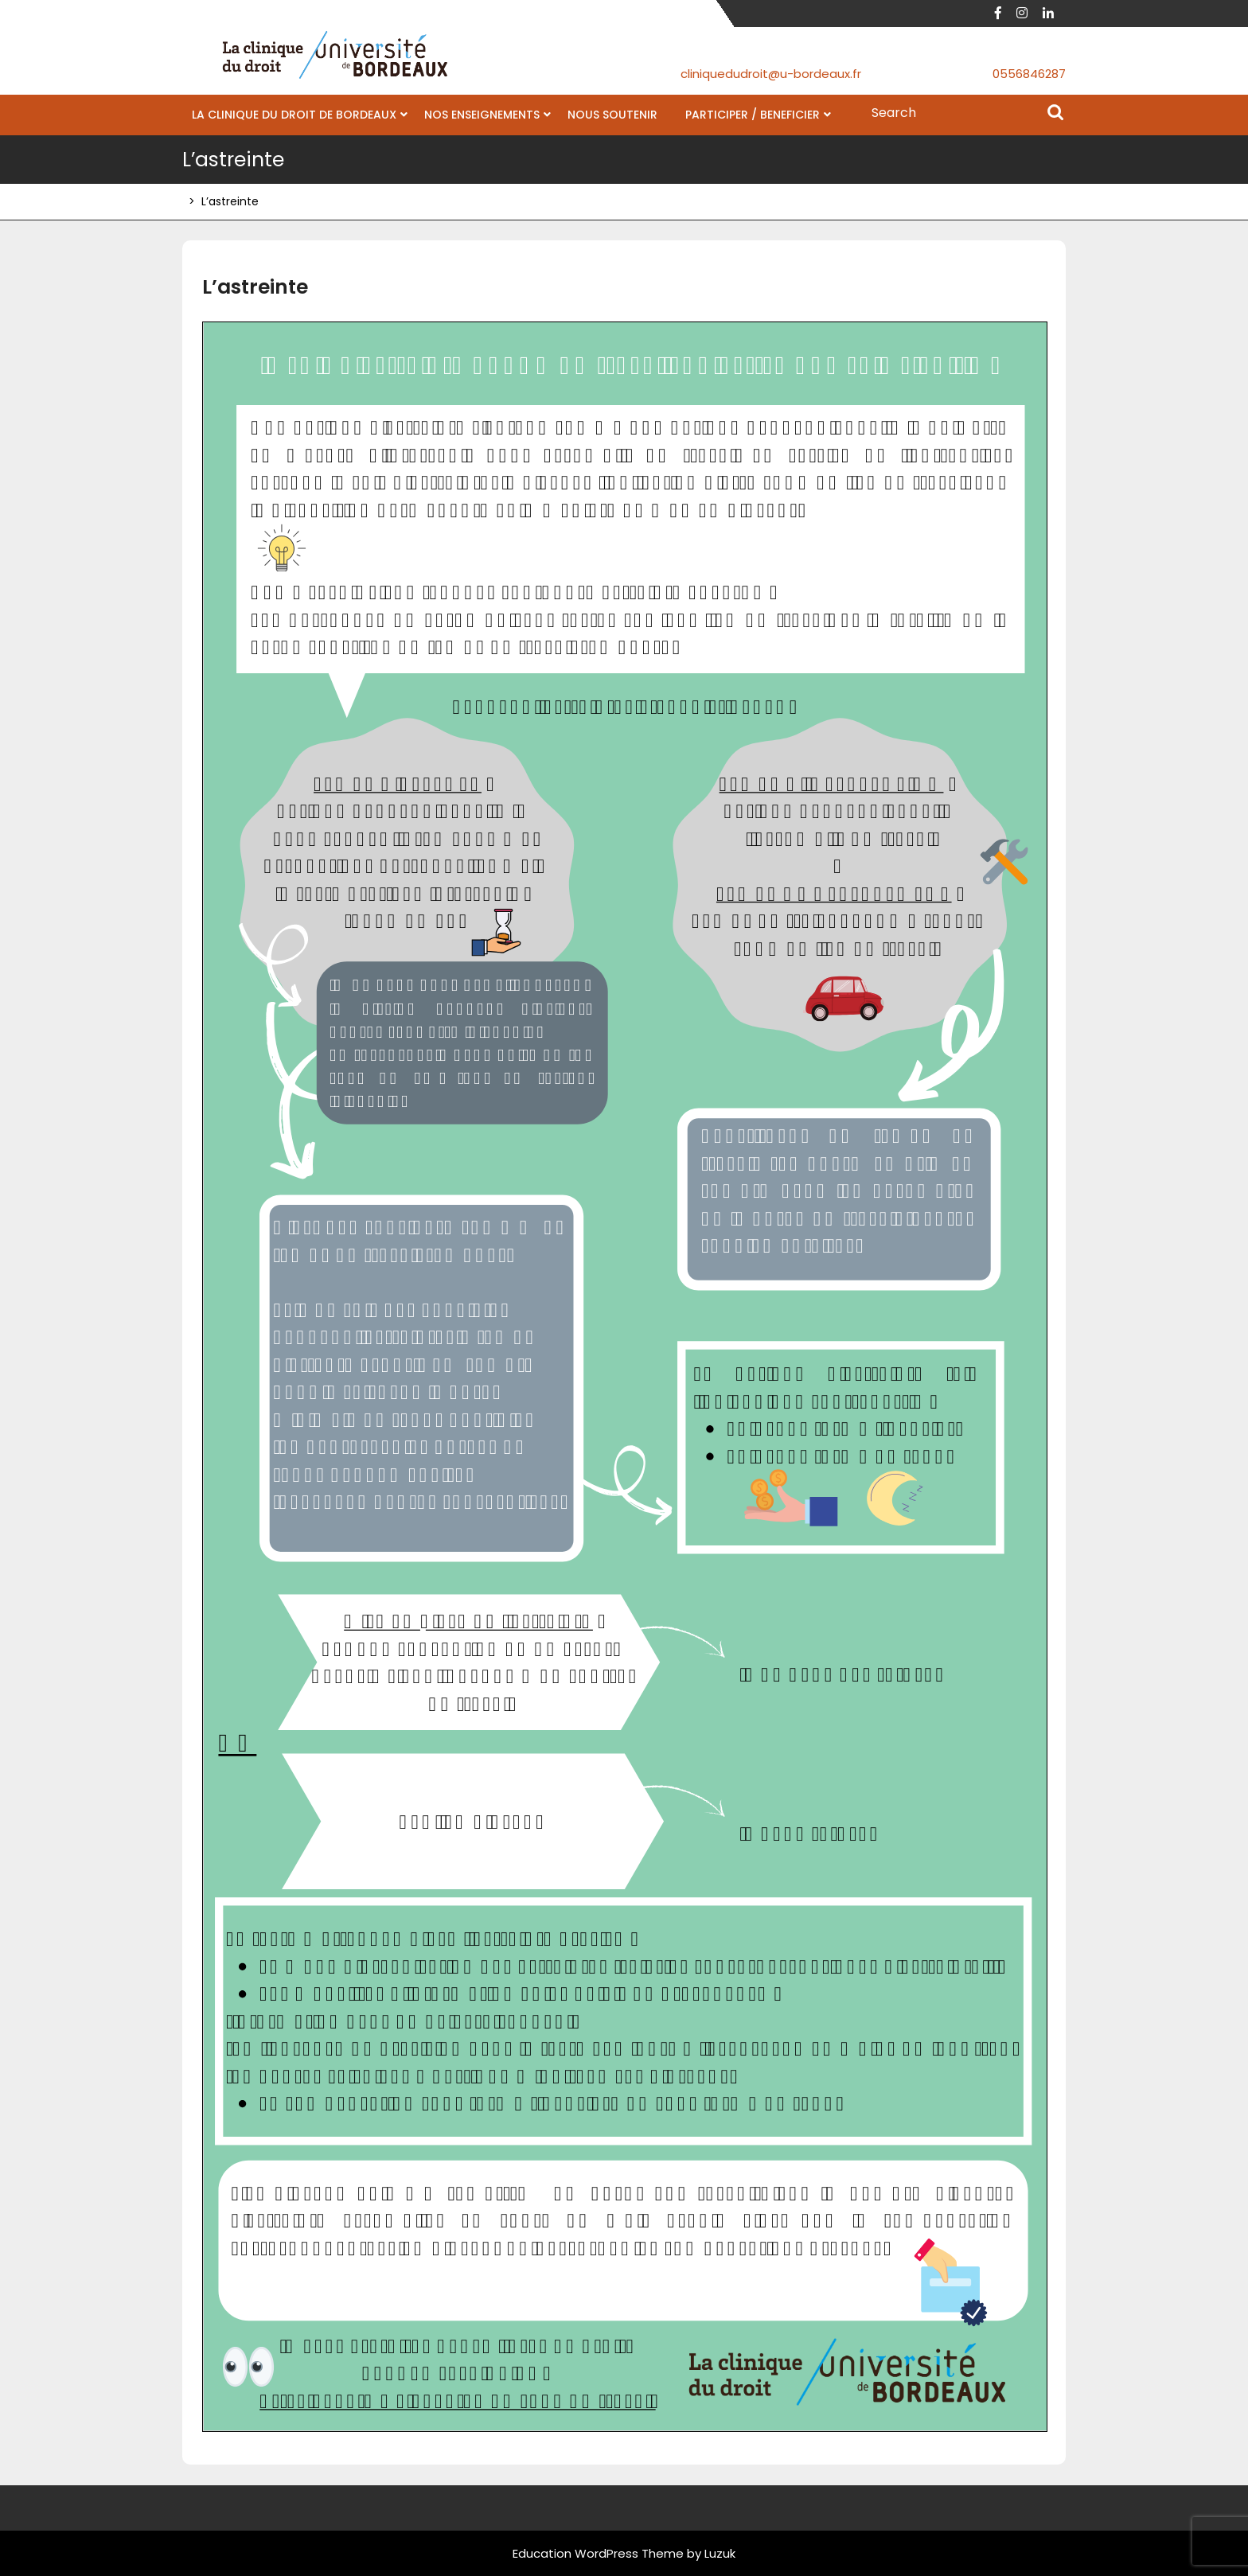 This screenshot has width=1248, height=2576. I want to click on NOUS SOUTENIR, so click(612, 115).